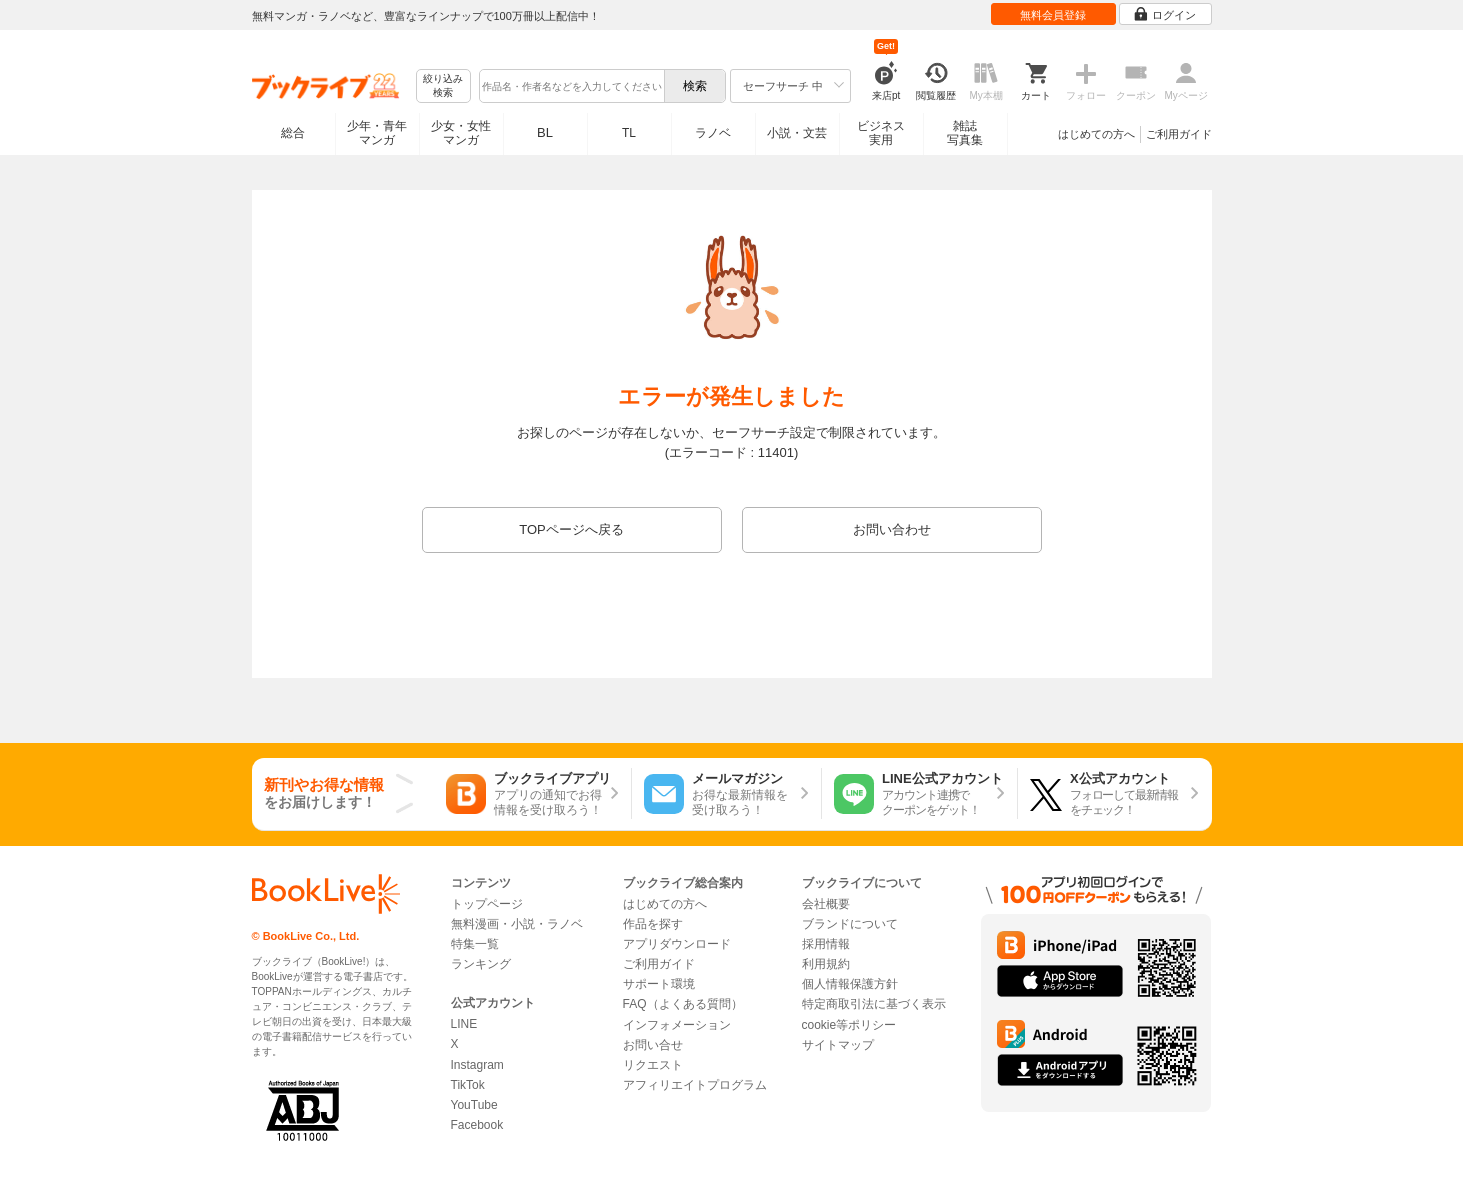  Describe the element at coordinates (1179, 134) in the screenshot. I see `ご利用ガイド` at that location.